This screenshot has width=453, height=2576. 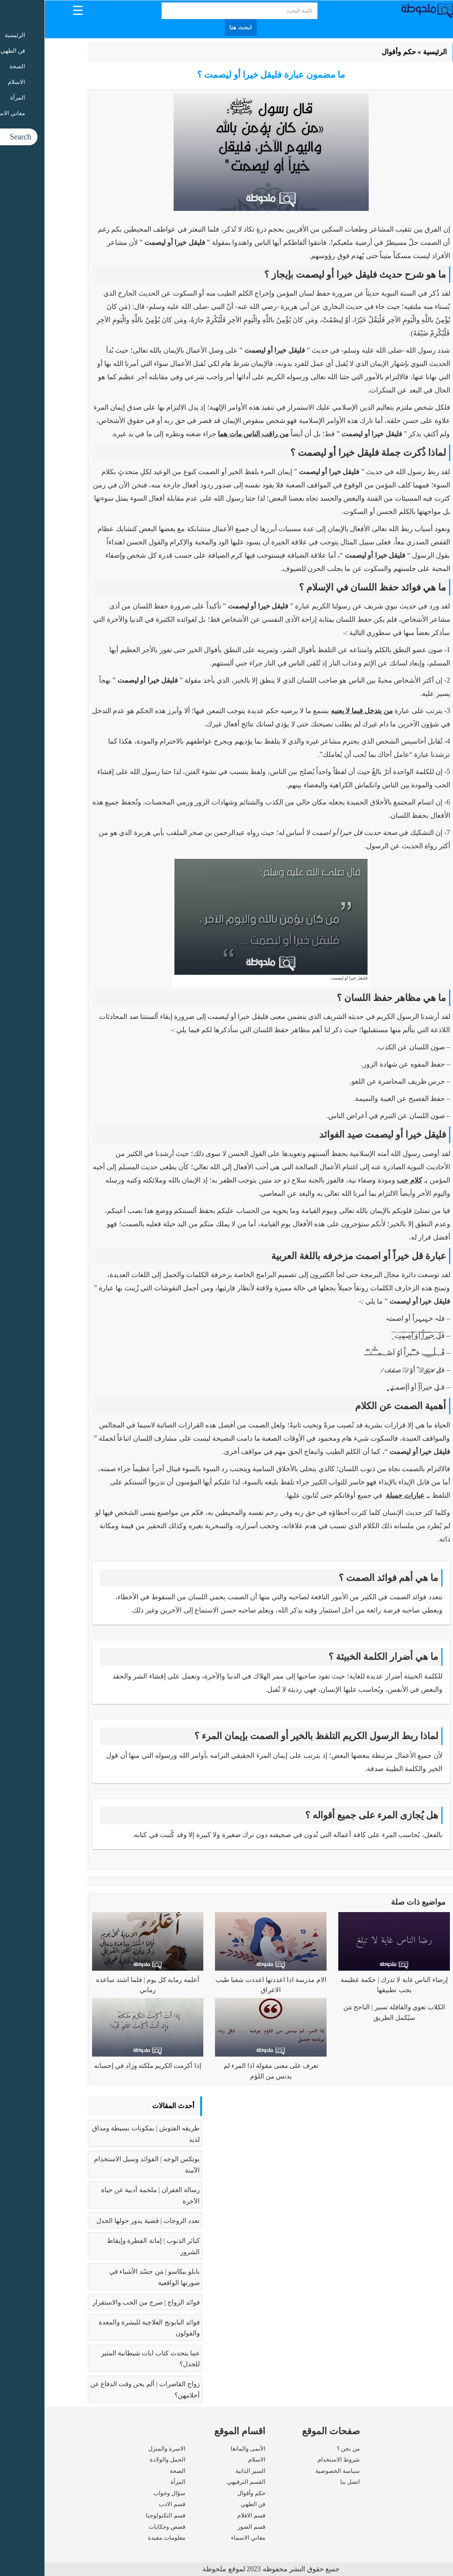 I want to click on قسم الافلام, so click(x=207, y=2515).